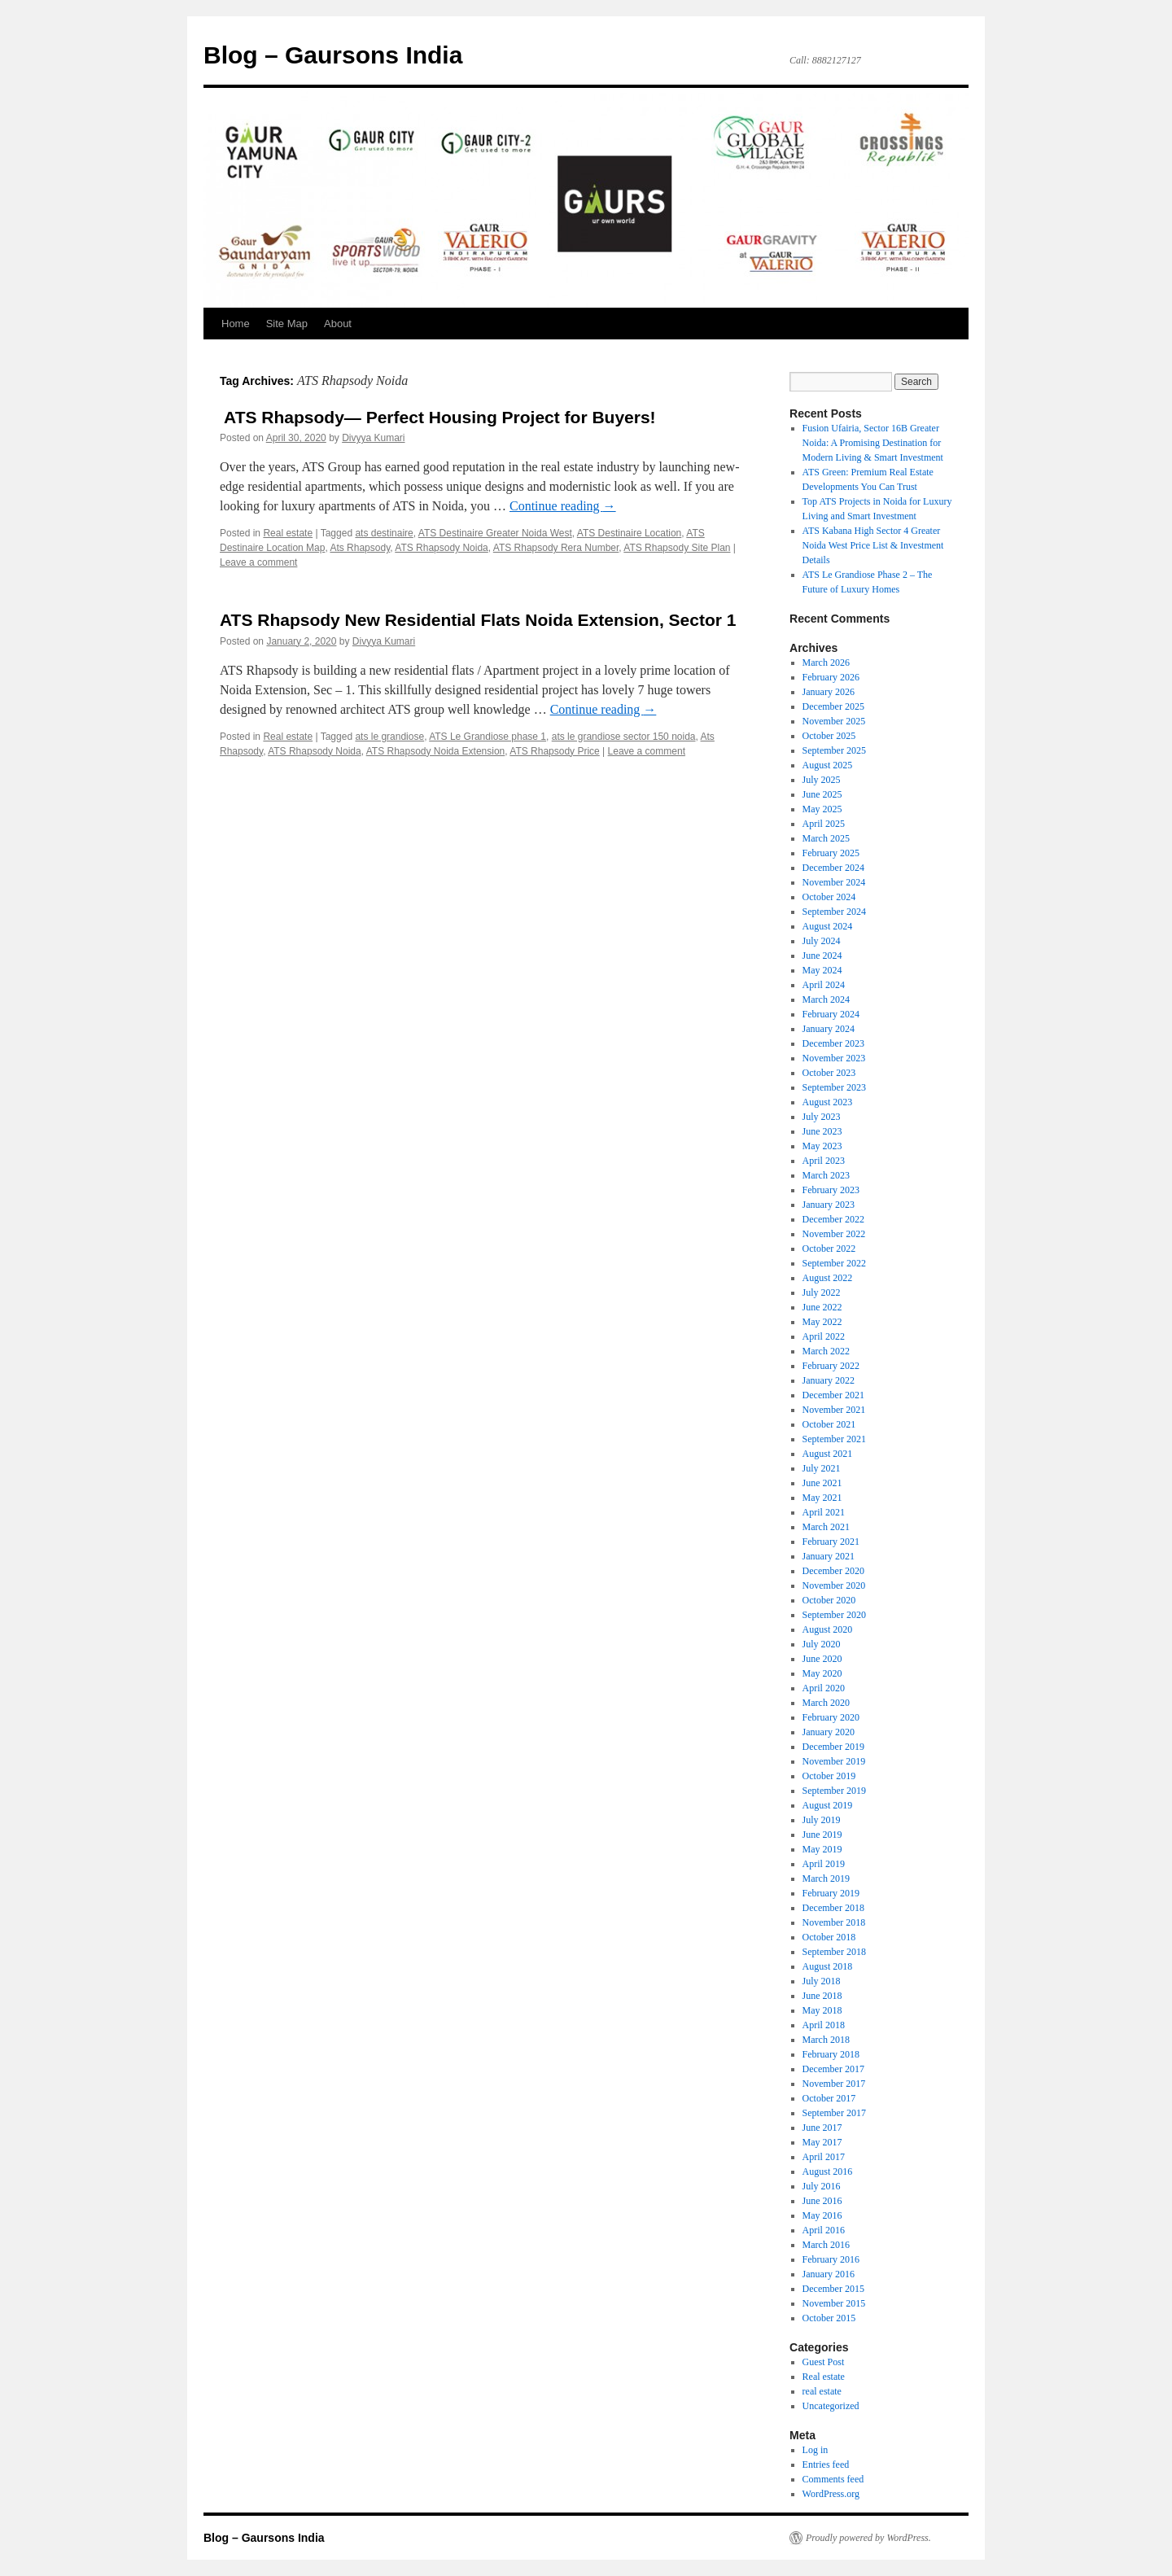 This screenshot has height=2576, width=1172. What do you see at coordinates (435, 751) in the screenshot?
I see `ATS Rhapsody Noida Extension` at bounding box center [435, 751].